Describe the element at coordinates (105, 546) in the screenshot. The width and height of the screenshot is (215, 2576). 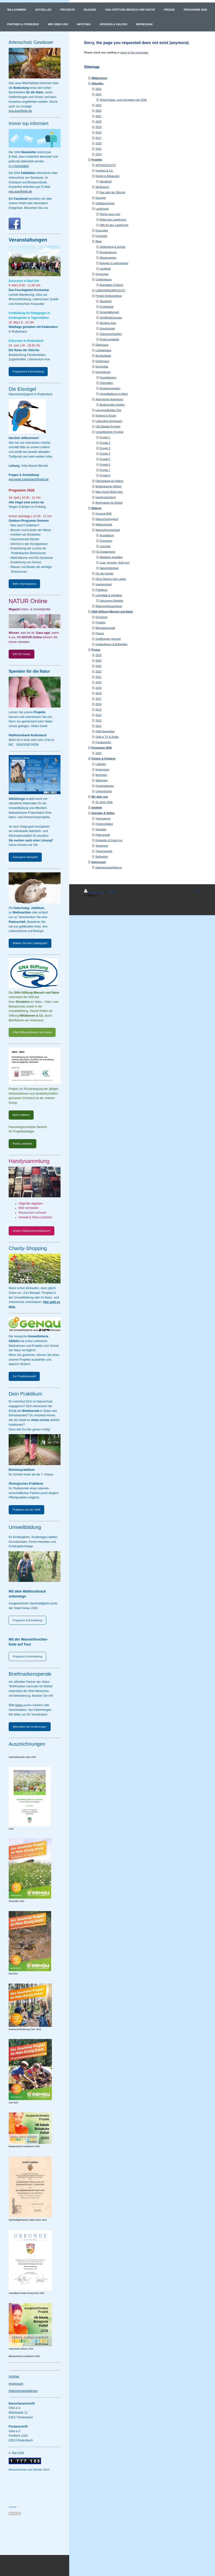
I see `Lernziele` at that location.